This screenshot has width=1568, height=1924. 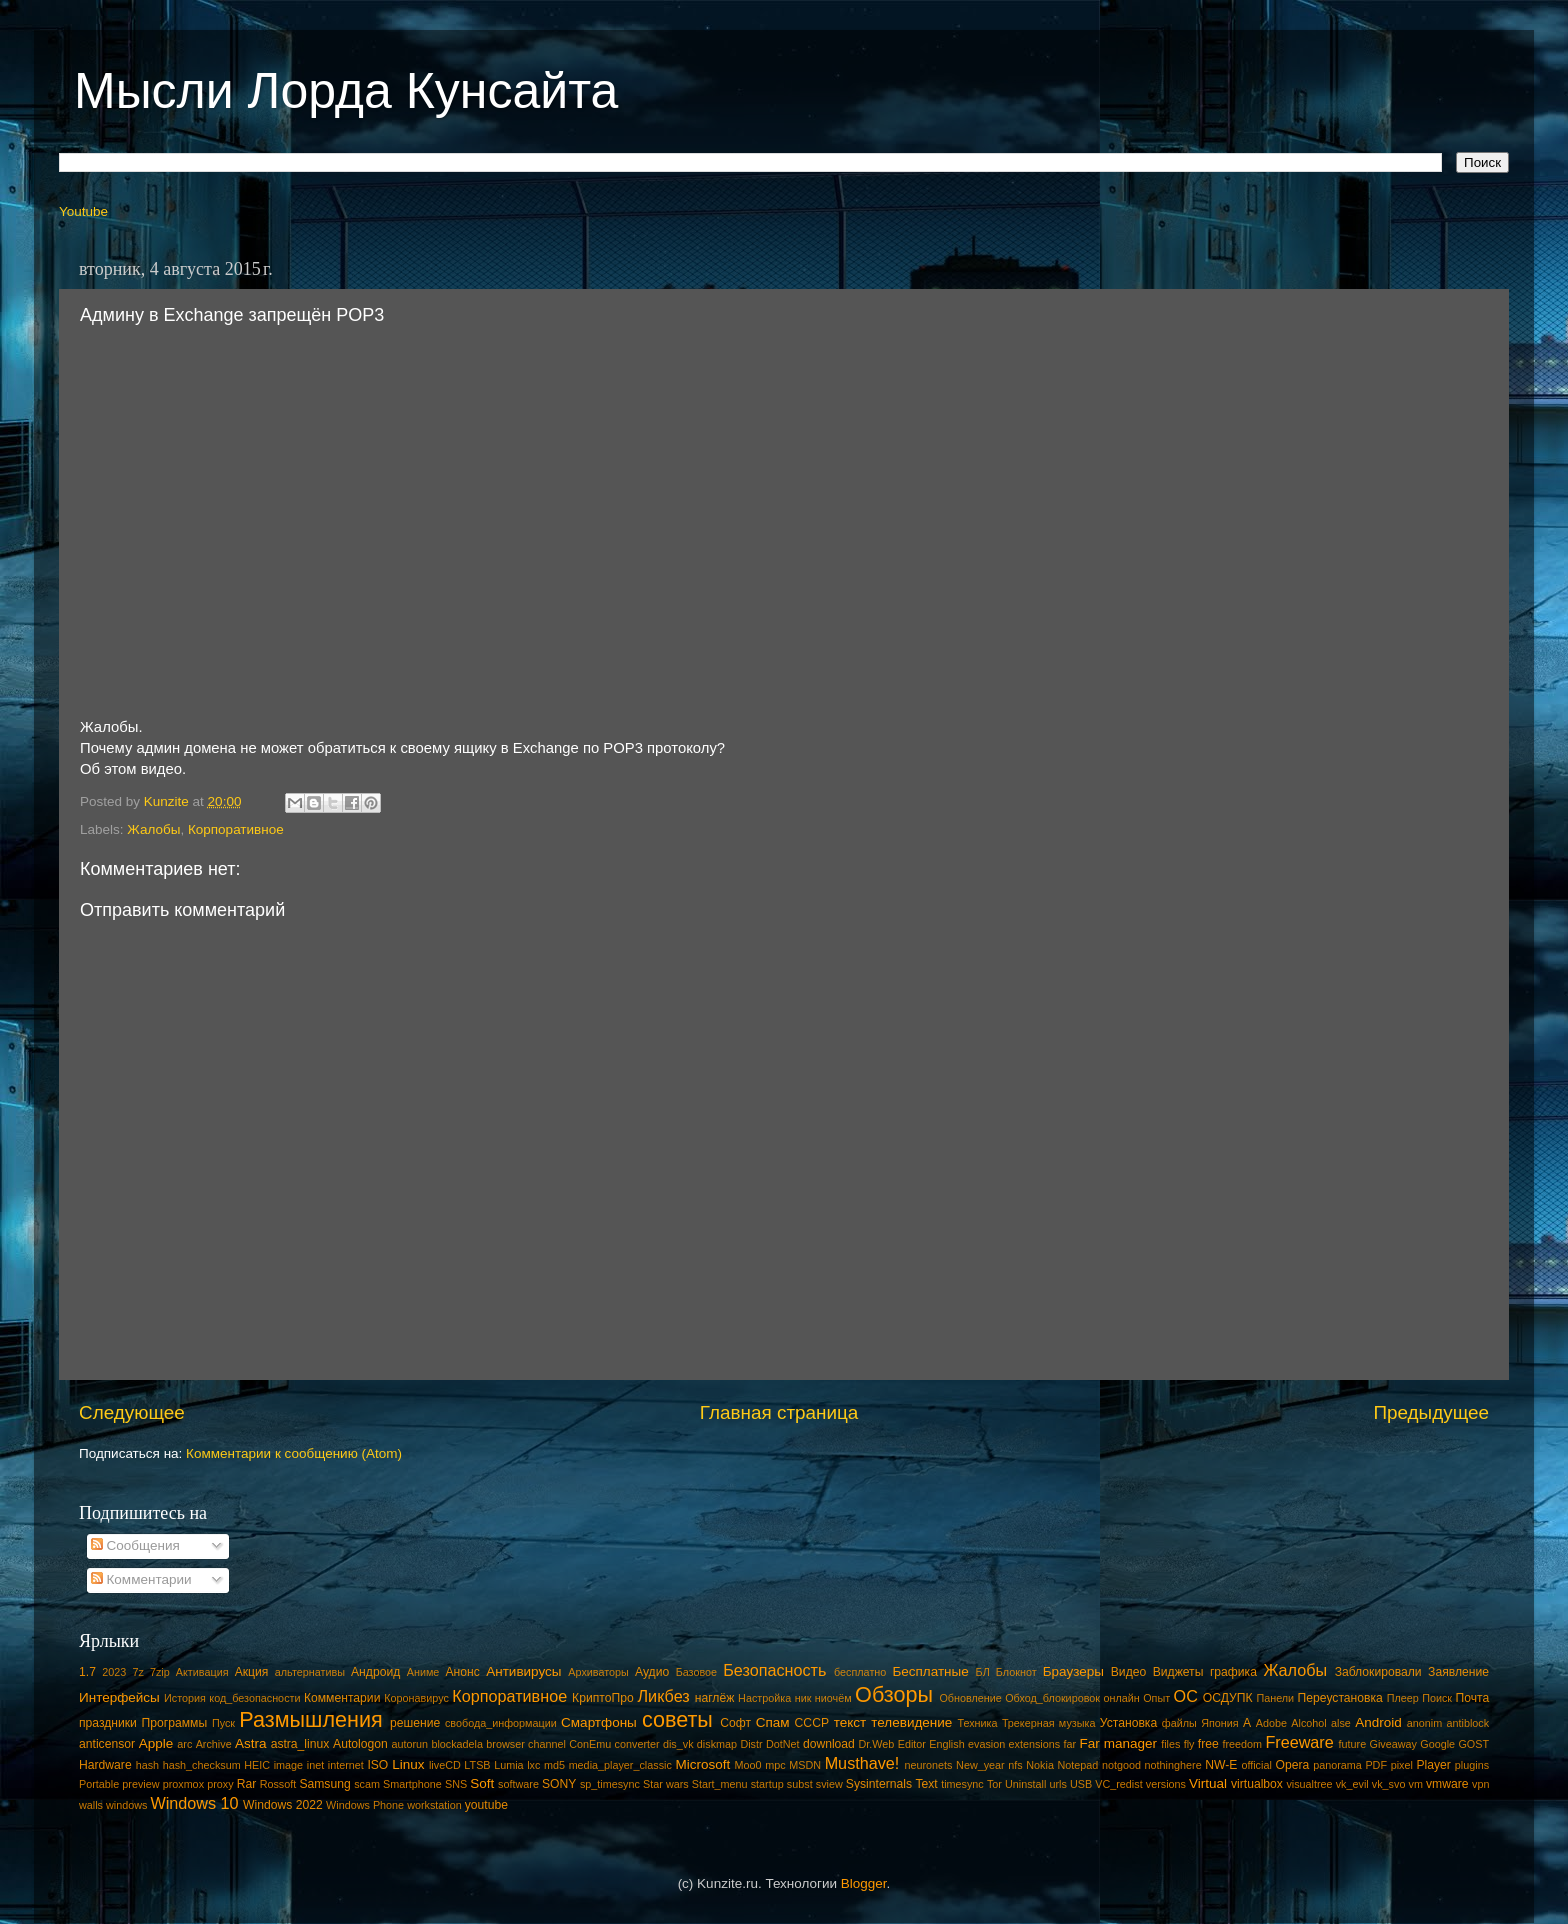 What do you see at coordinates (1040, 1765) in the screenshot?
I see `Nokia` at bounding box center [1040, 1765].